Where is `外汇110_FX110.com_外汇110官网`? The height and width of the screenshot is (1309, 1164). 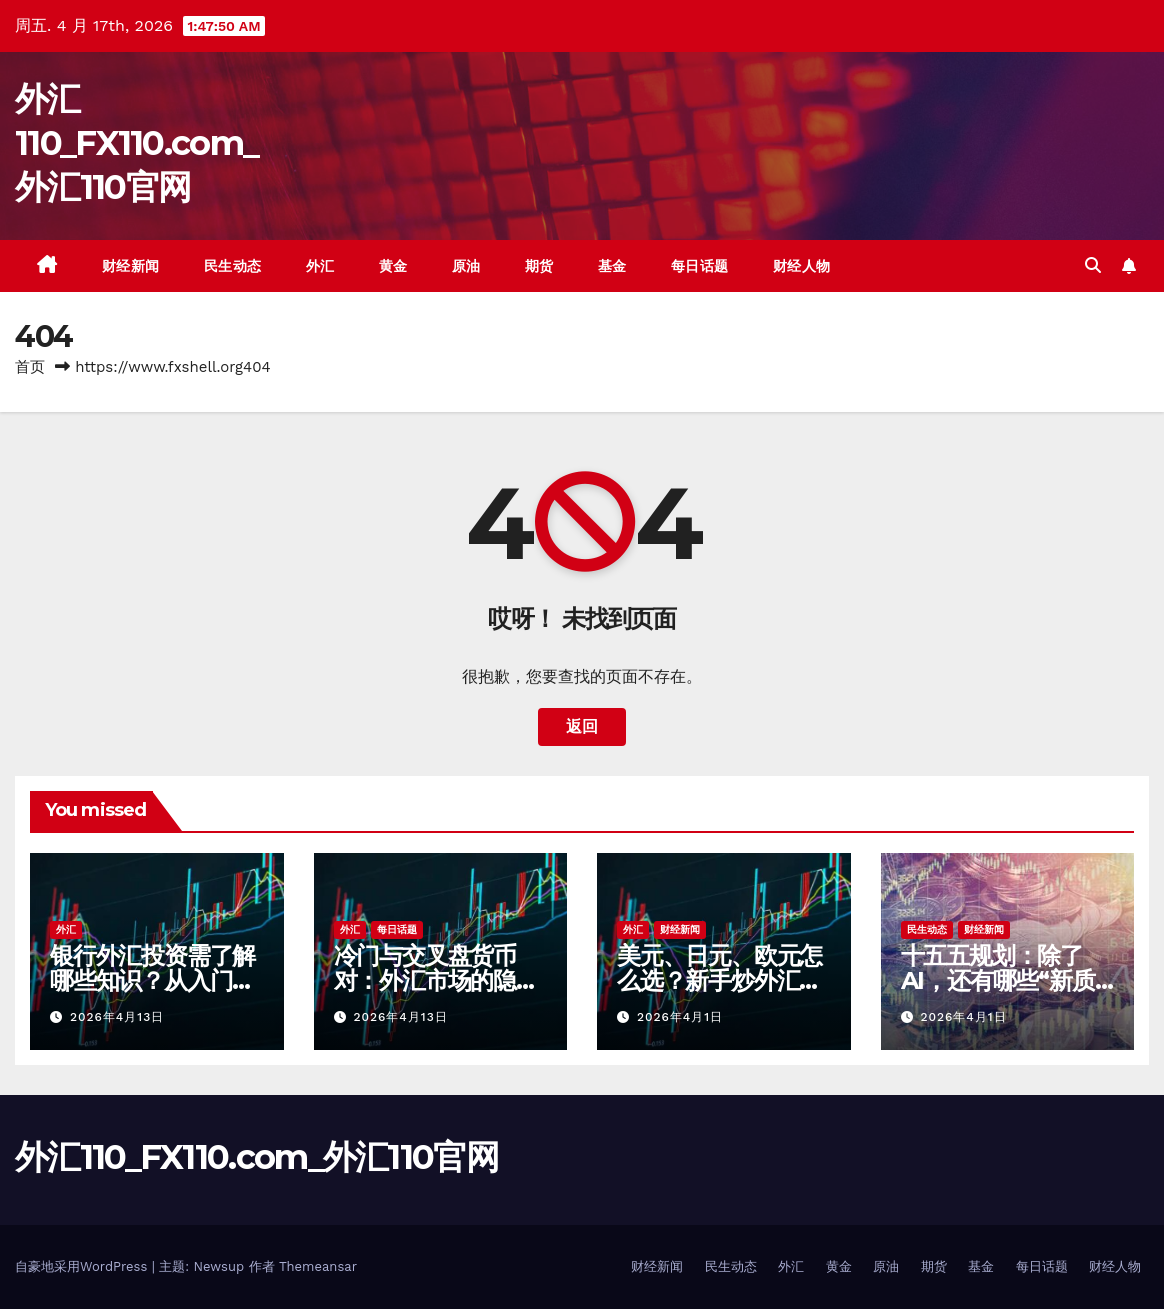
外汇110_FX110.com_外汇110官网 is located at coordinates (136, 143).